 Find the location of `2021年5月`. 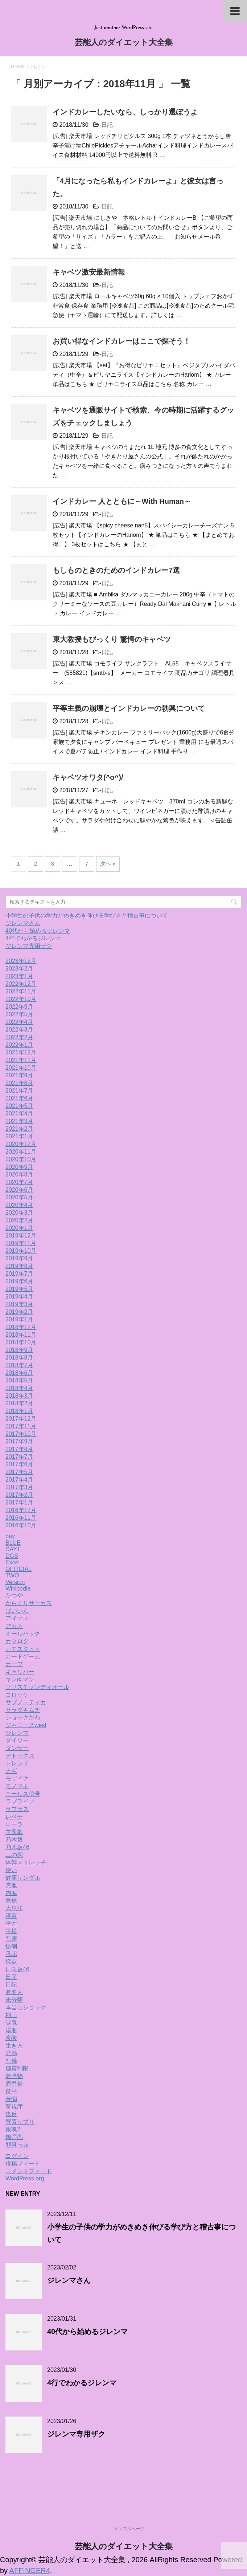

2021年5月 is located at coordinates (19, 1106).